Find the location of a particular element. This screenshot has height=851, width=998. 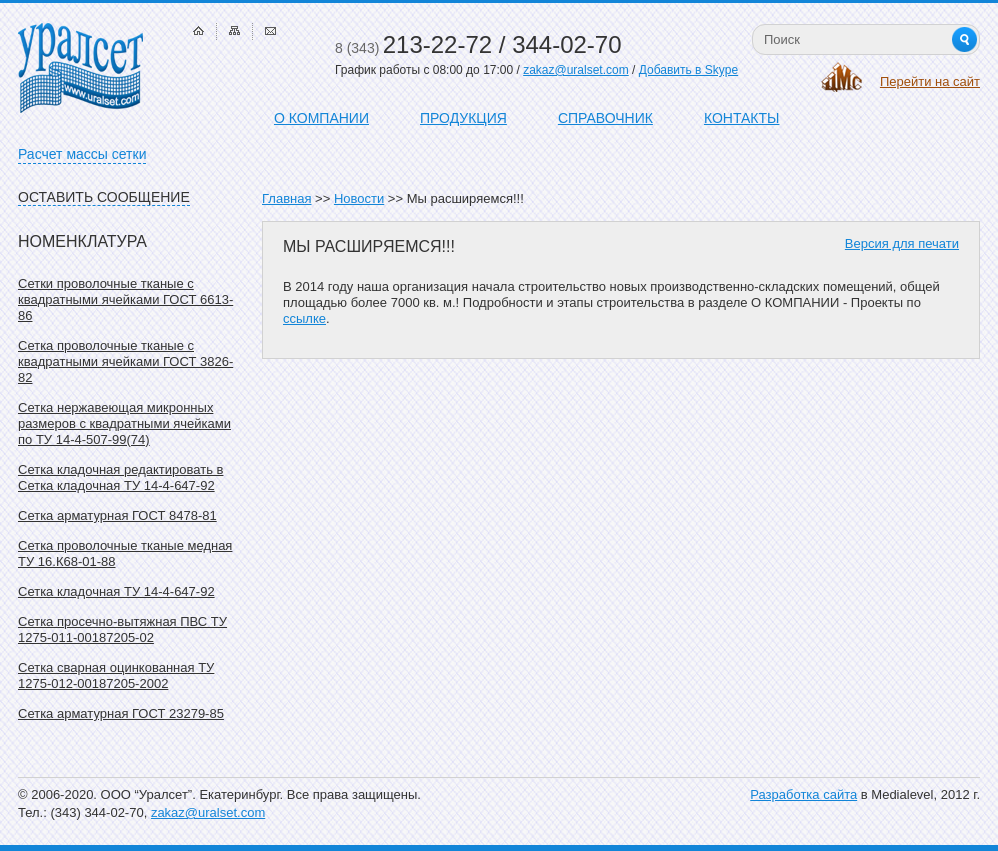

Сетка арматурная ГОСТ 23279-85 is located at coordinates (121, 713).